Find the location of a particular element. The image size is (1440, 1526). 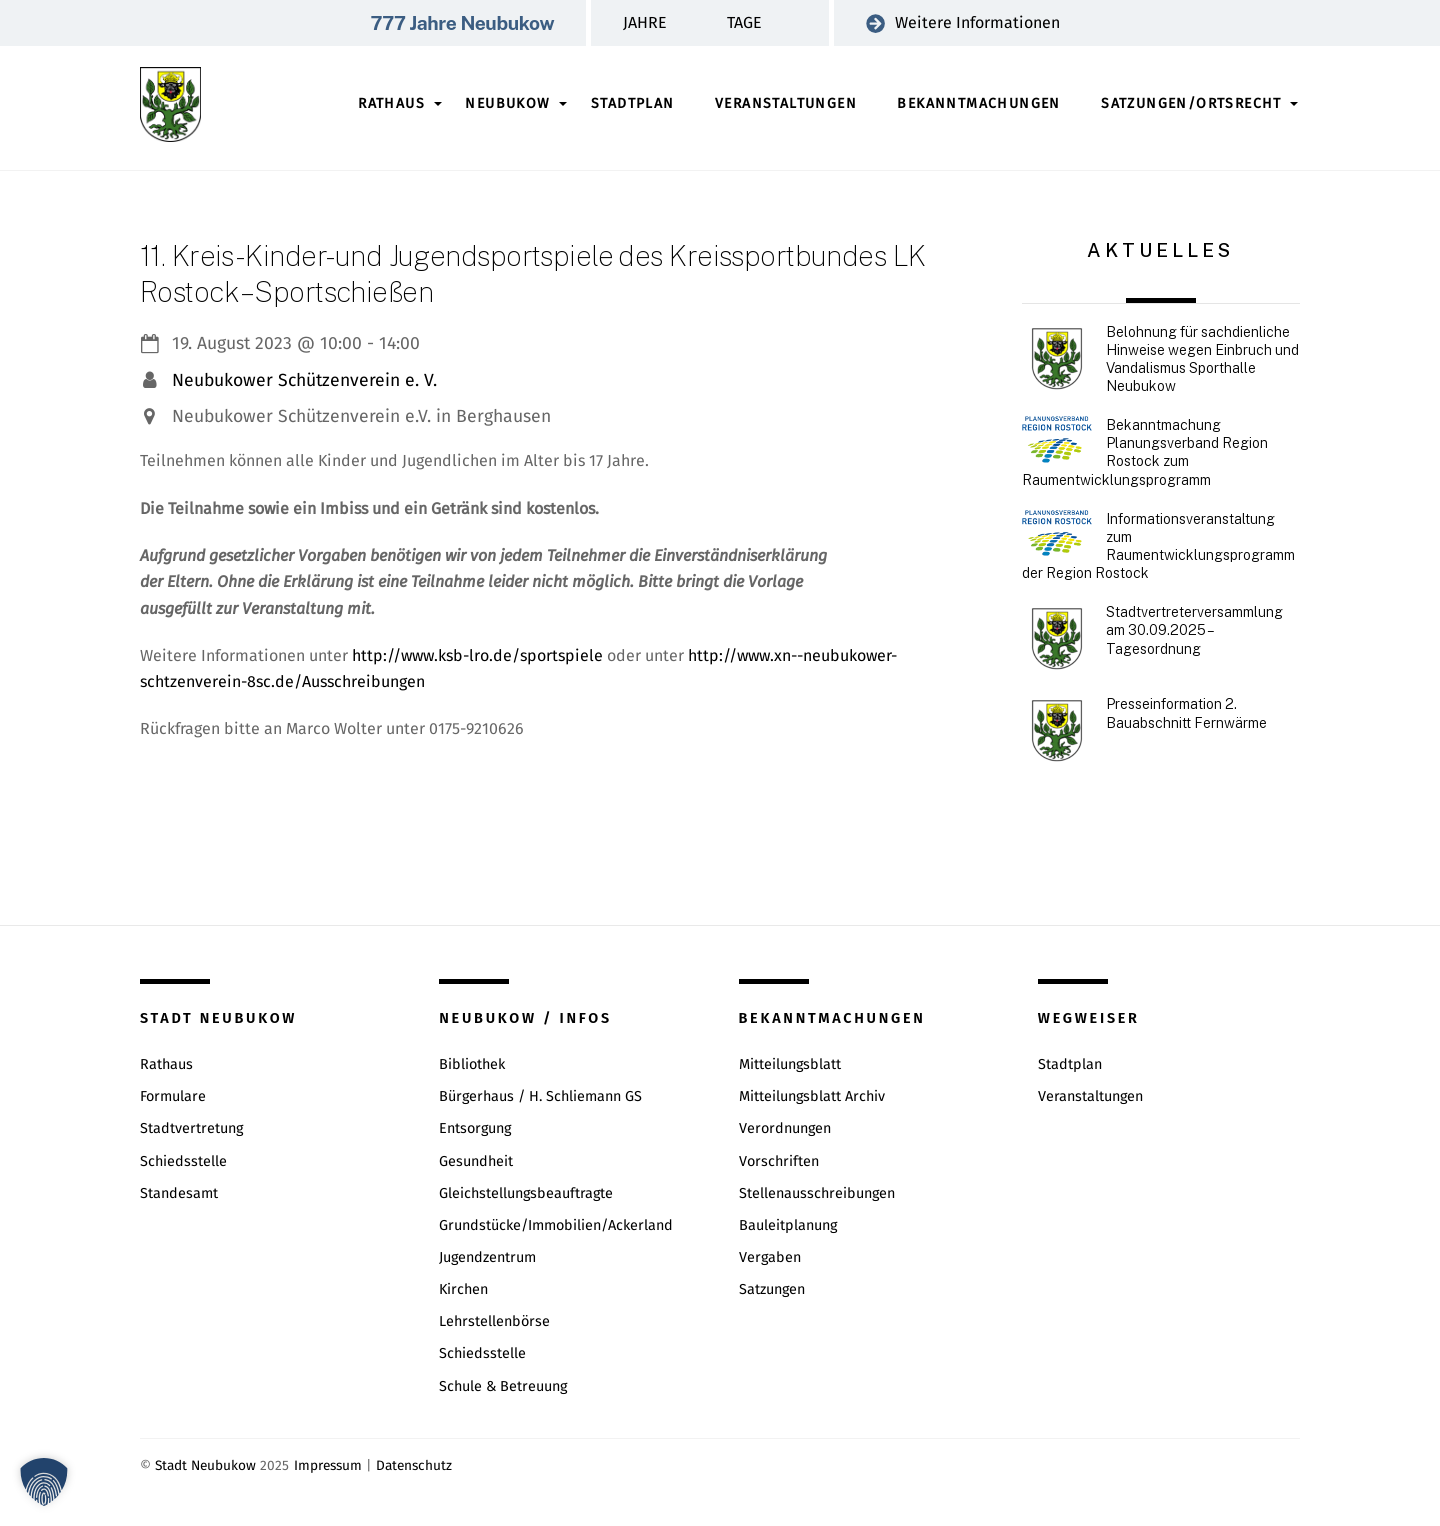

Belohnung für sachdienliche Hinweise wegen Einbruch und Vandalismus Sporthalle Neubukow is located at coordinates (1202, 359).